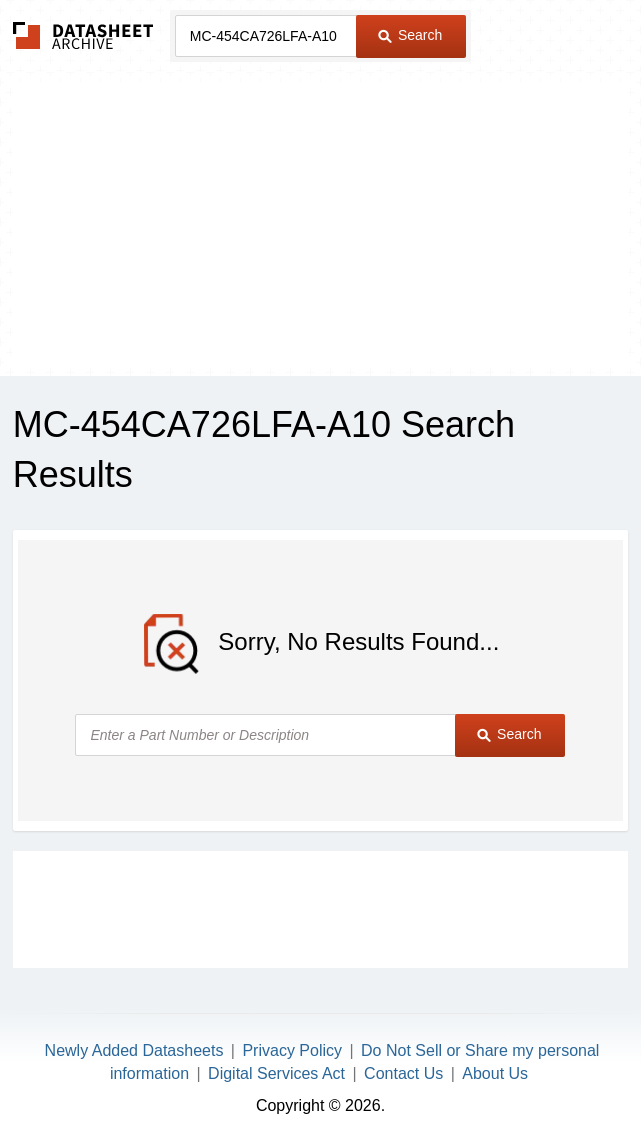 The height and width of the screenshot is (1147, 641). I want to click on The Datasheet Archive, so click(83, 35).